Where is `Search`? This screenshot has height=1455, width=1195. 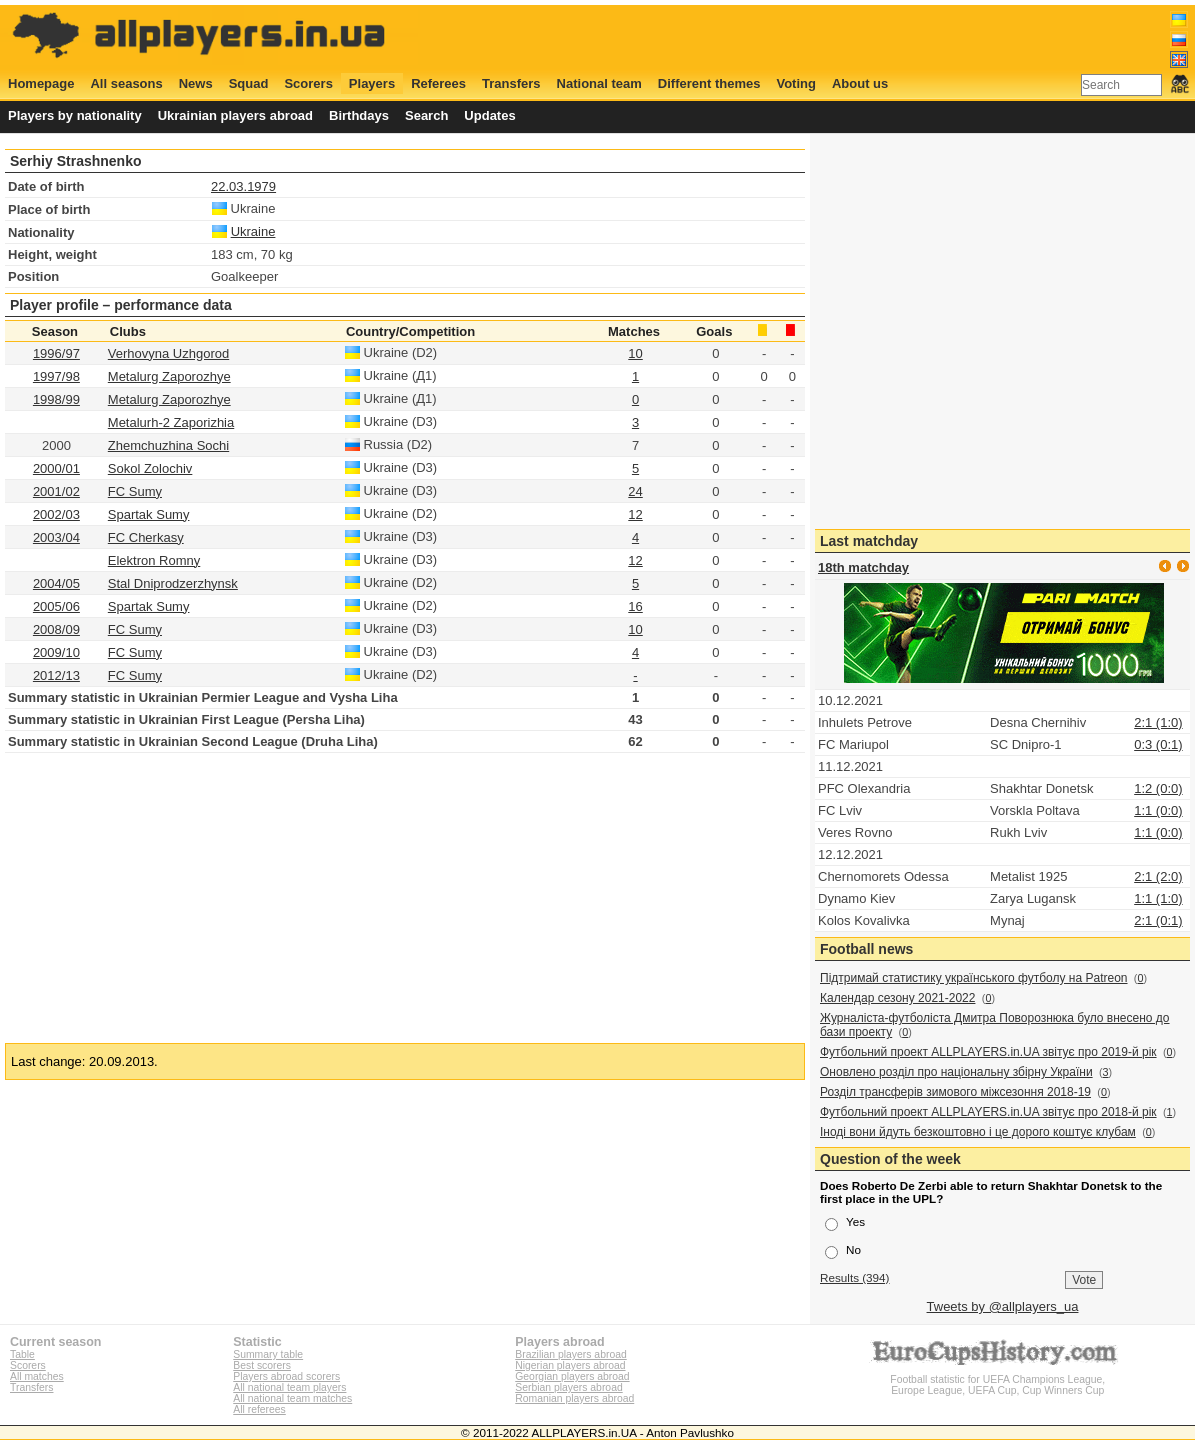 Search is located at coordinates (426, 115).